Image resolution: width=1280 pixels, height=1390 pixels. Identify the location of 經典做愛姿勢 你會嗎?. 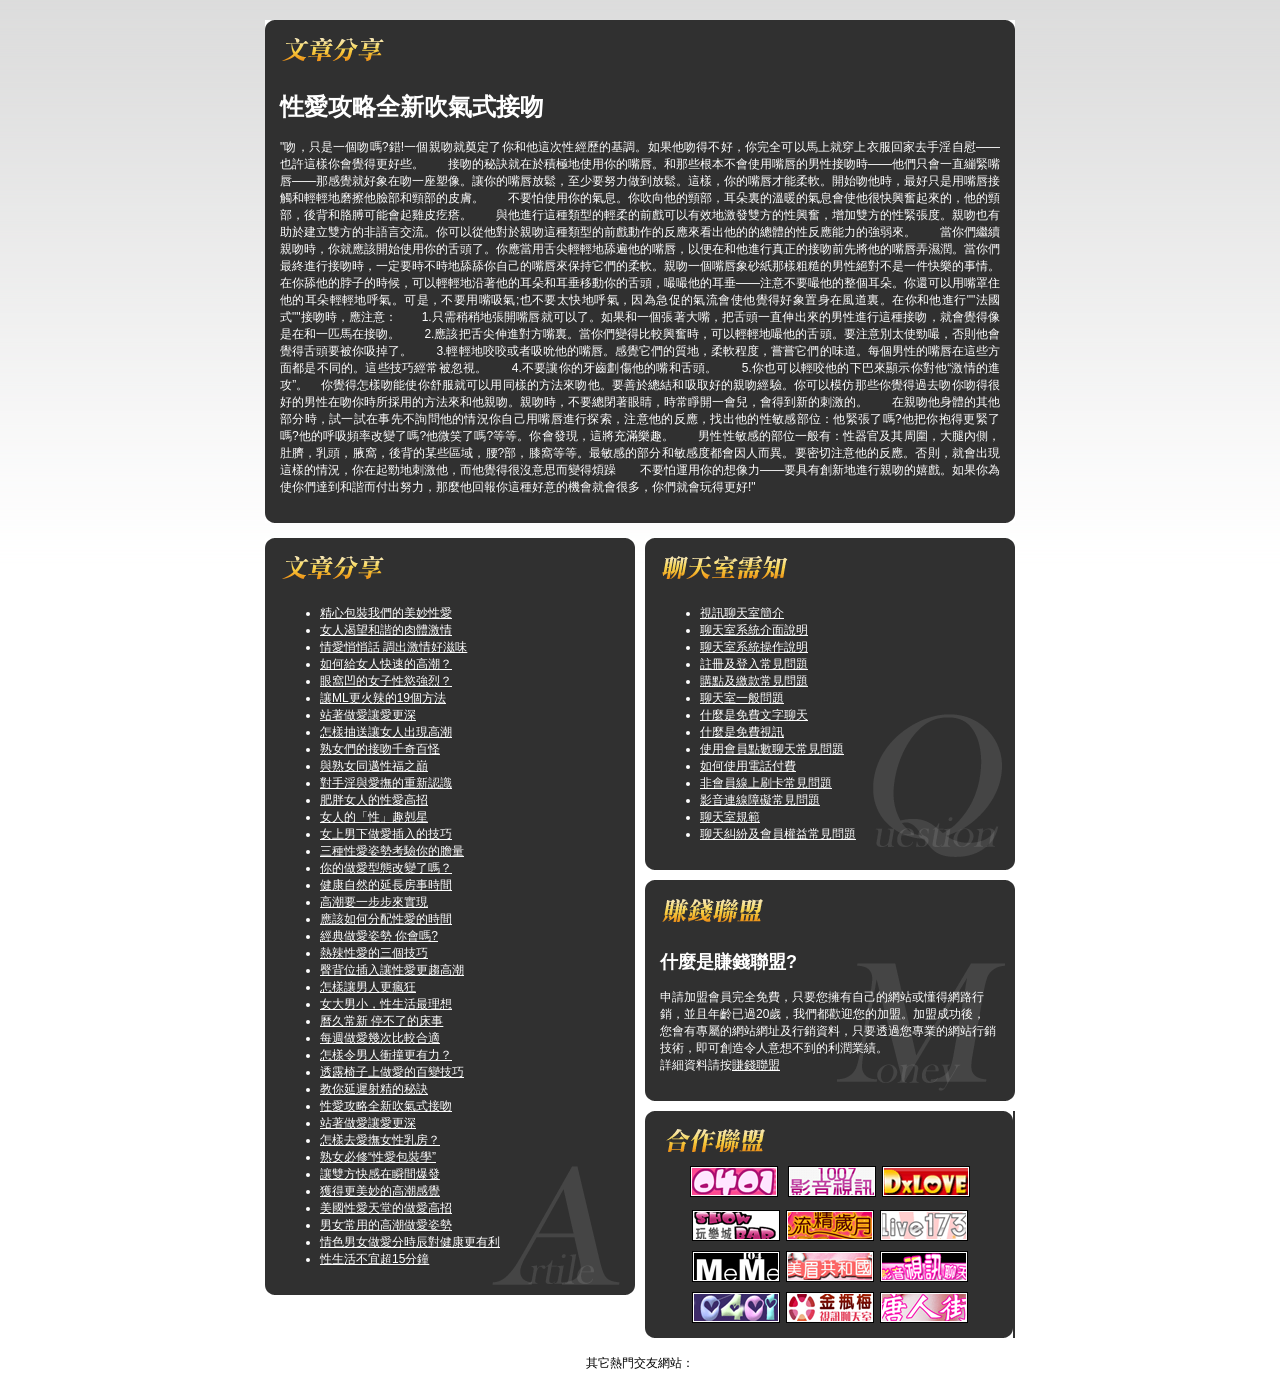
(379, 936).